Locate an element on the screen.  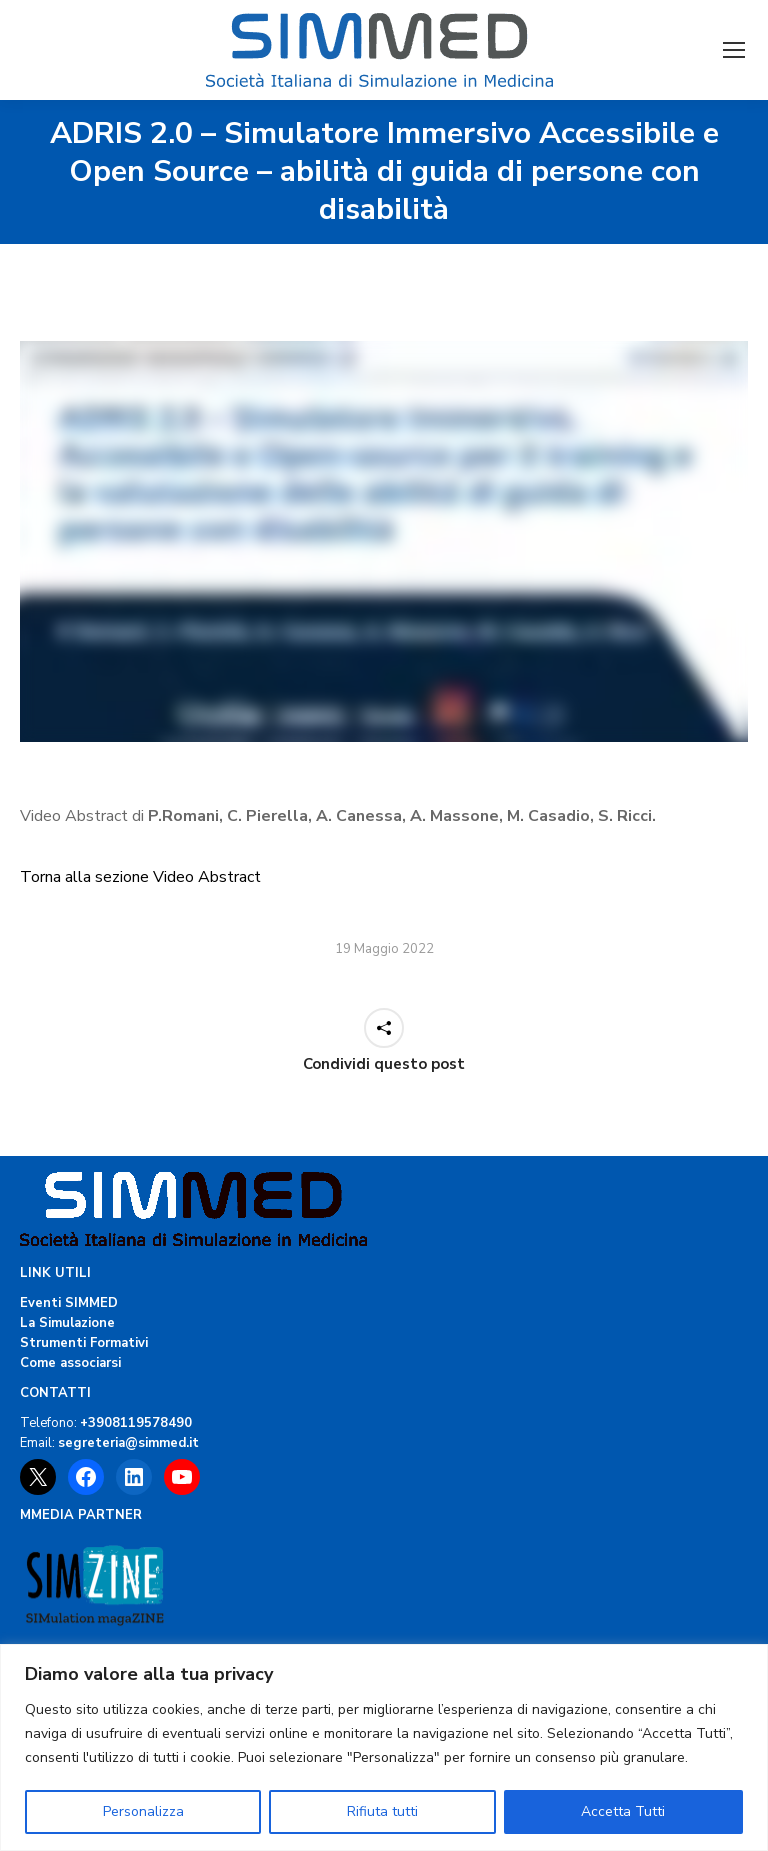
[region] is located at coordinates (384, 1747).